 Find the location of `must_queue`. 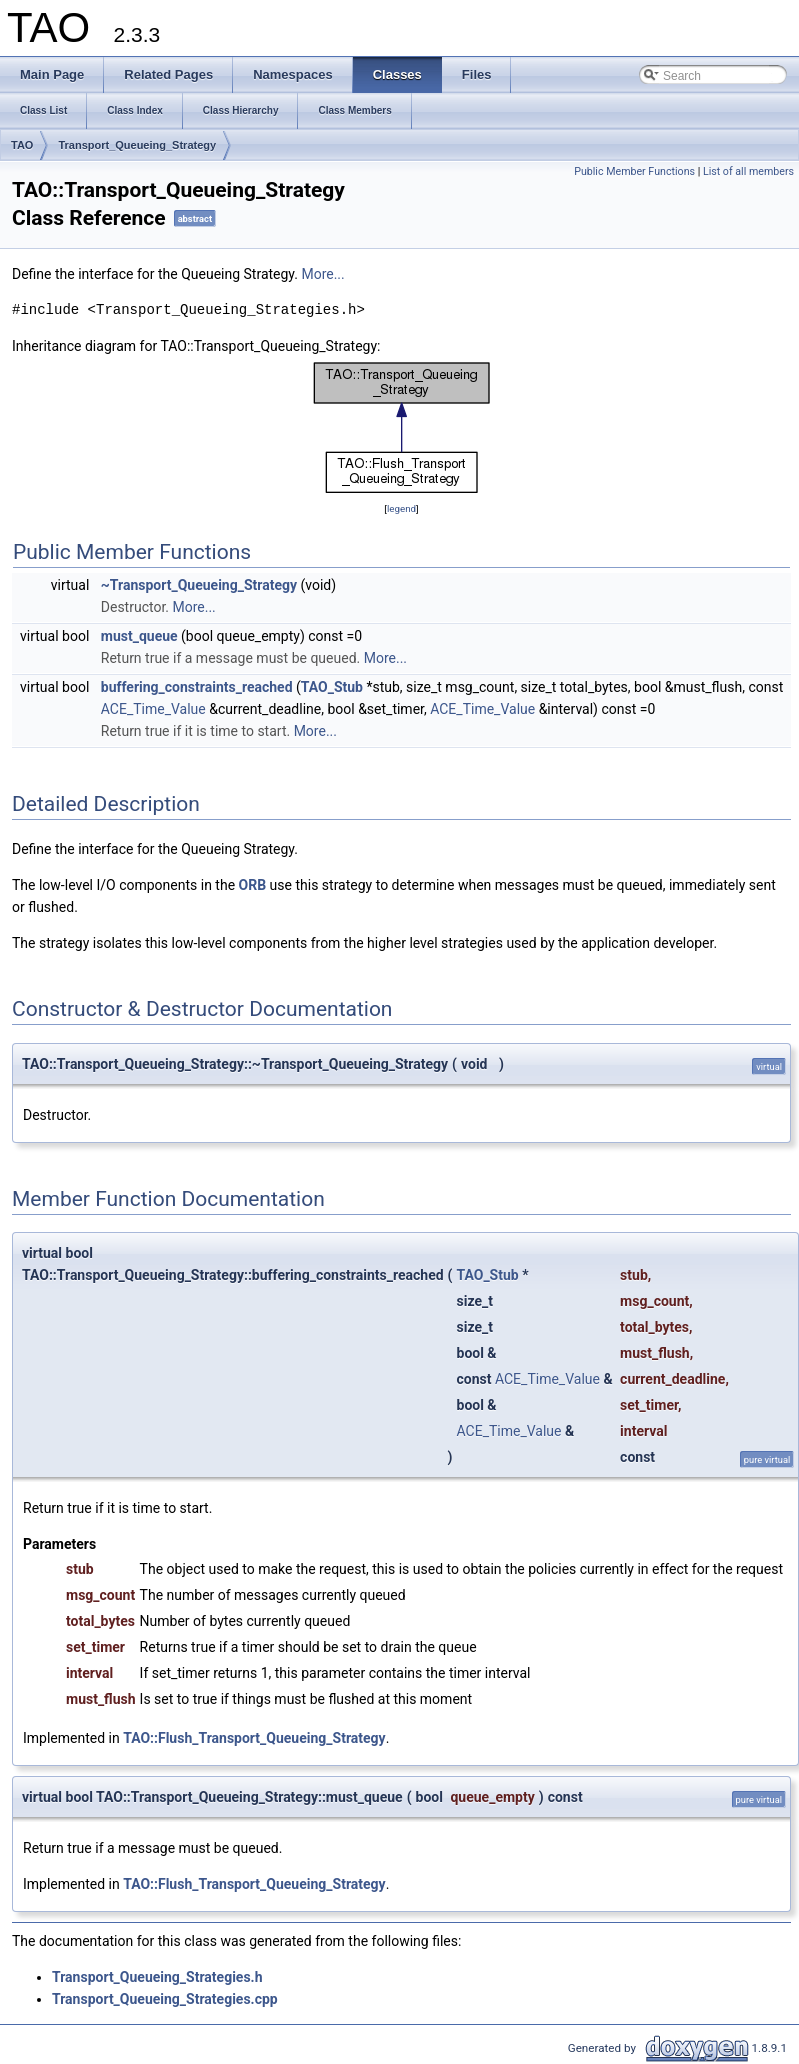

must_queue is located at coordinates (139, 636).